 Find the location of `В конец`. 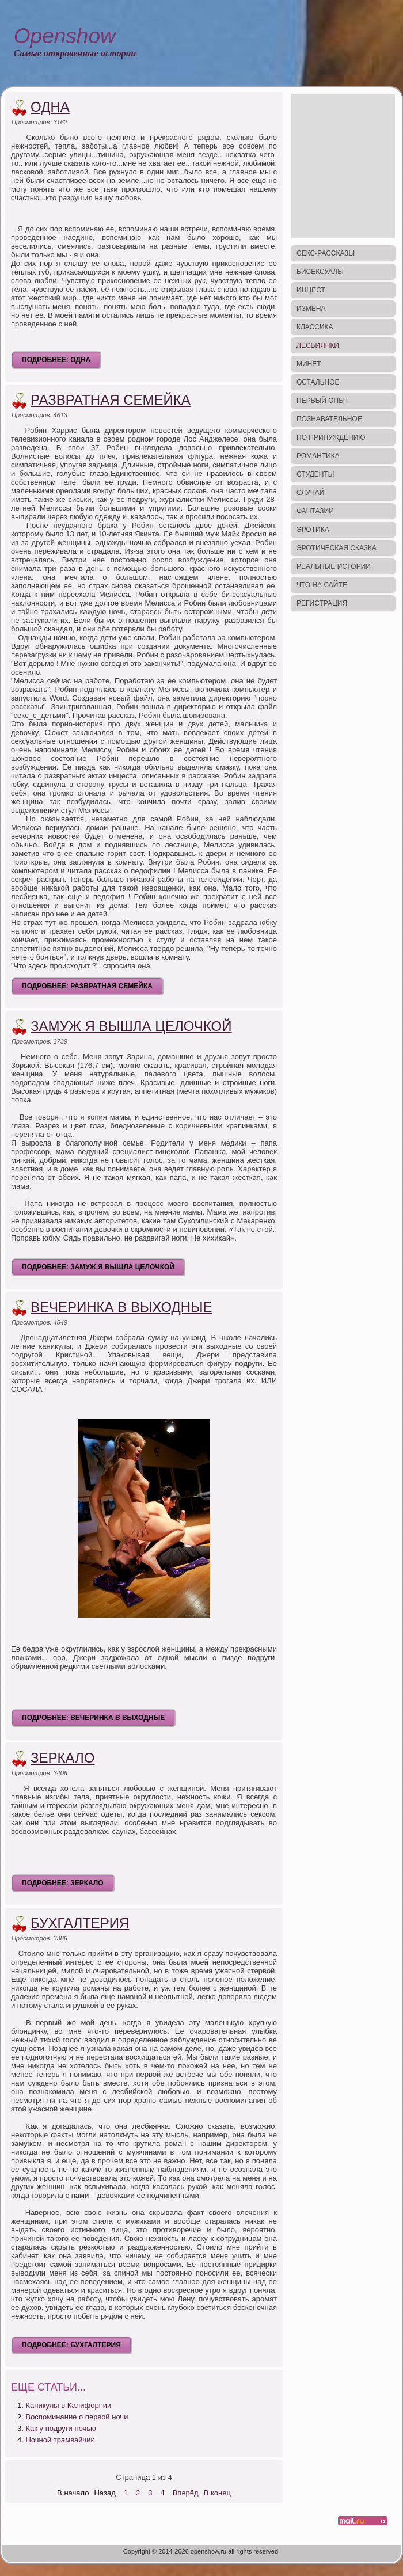

В конец is located at coordinates (217, 2493).